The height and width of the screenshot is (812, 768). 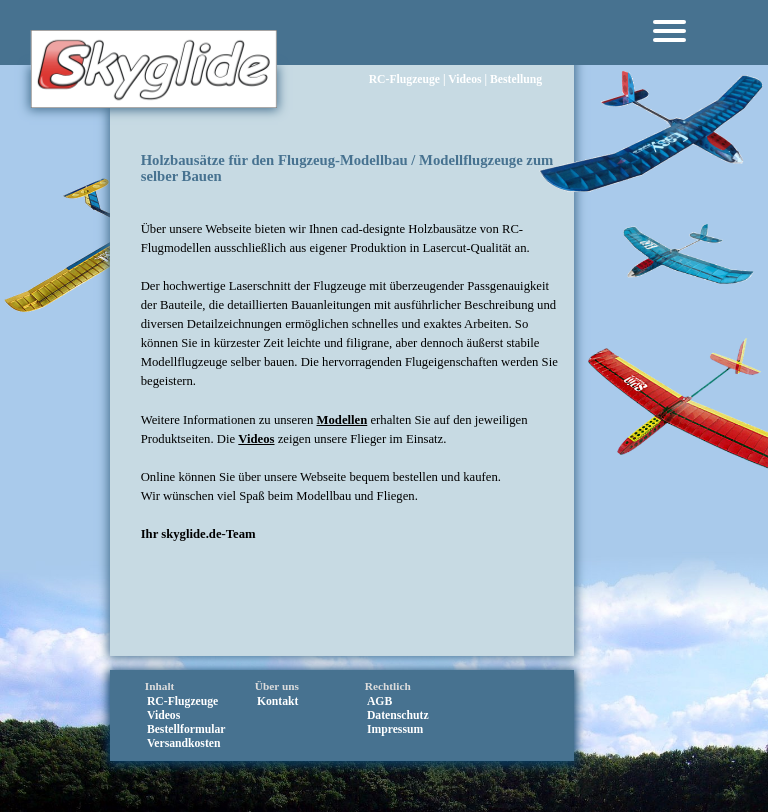 What do you see at coordinates (398, 715) in the screenshot?
I see `Datenschutz` at bounding box center [398, 715].